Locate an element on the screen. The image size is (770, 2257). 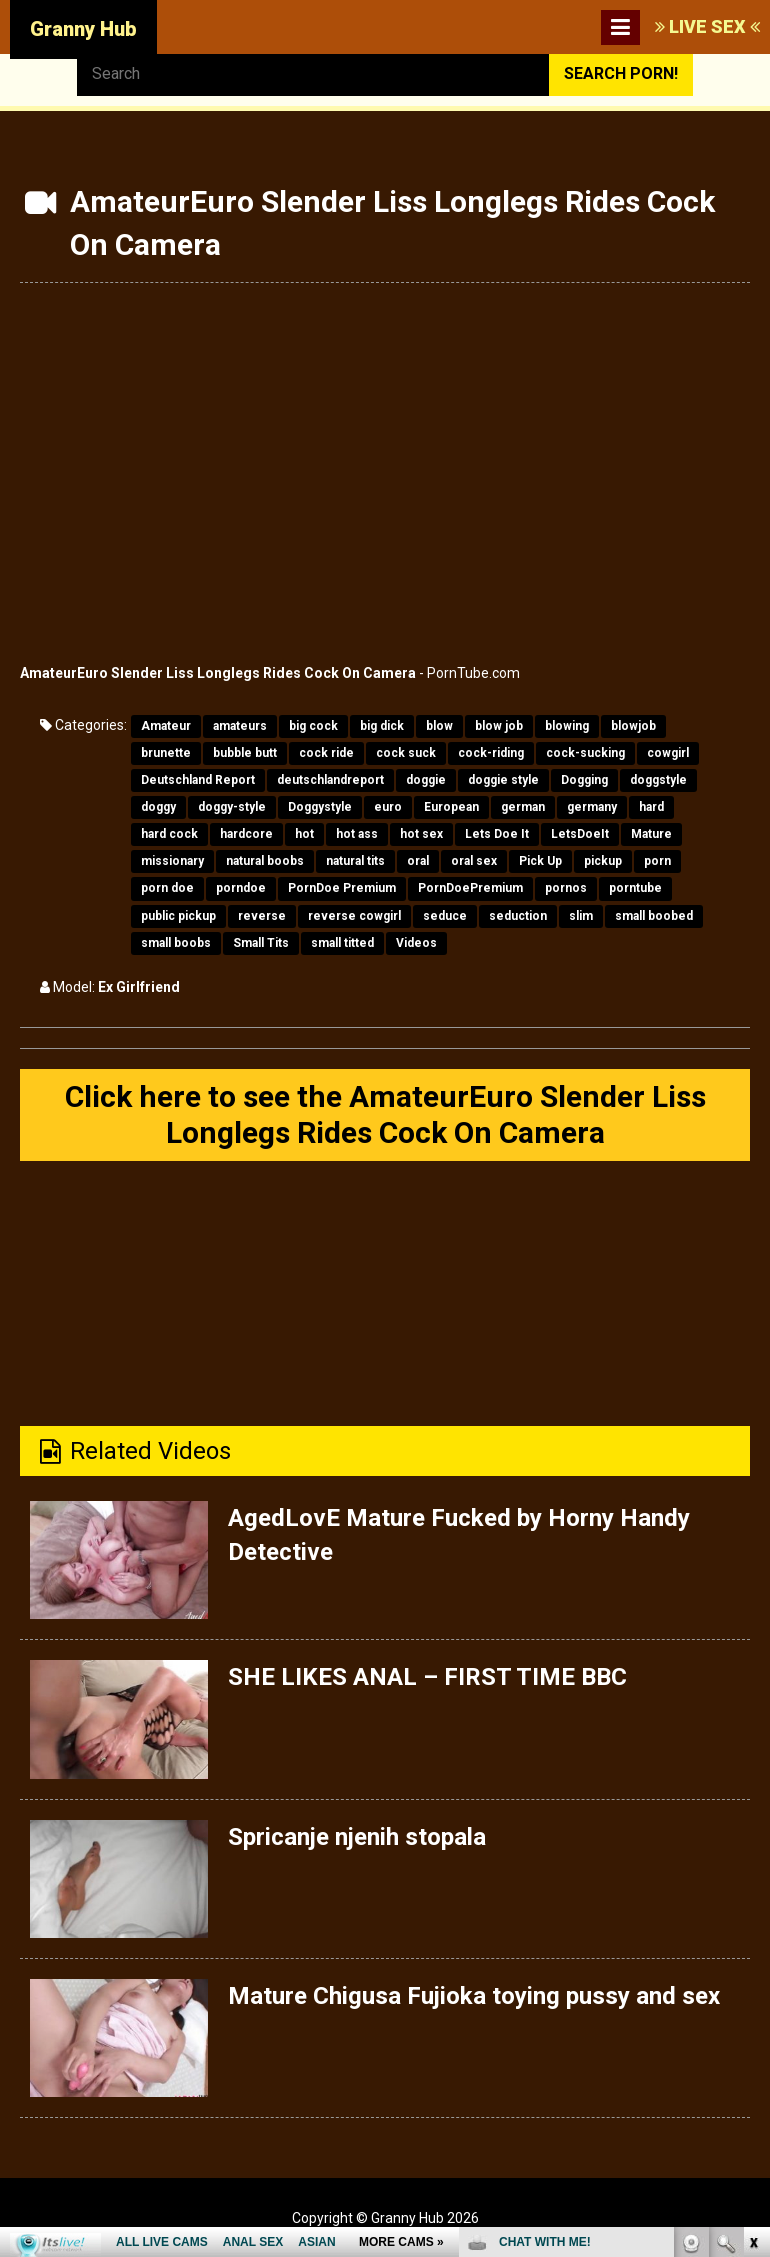
small titted is located at coordinates (342, 943).